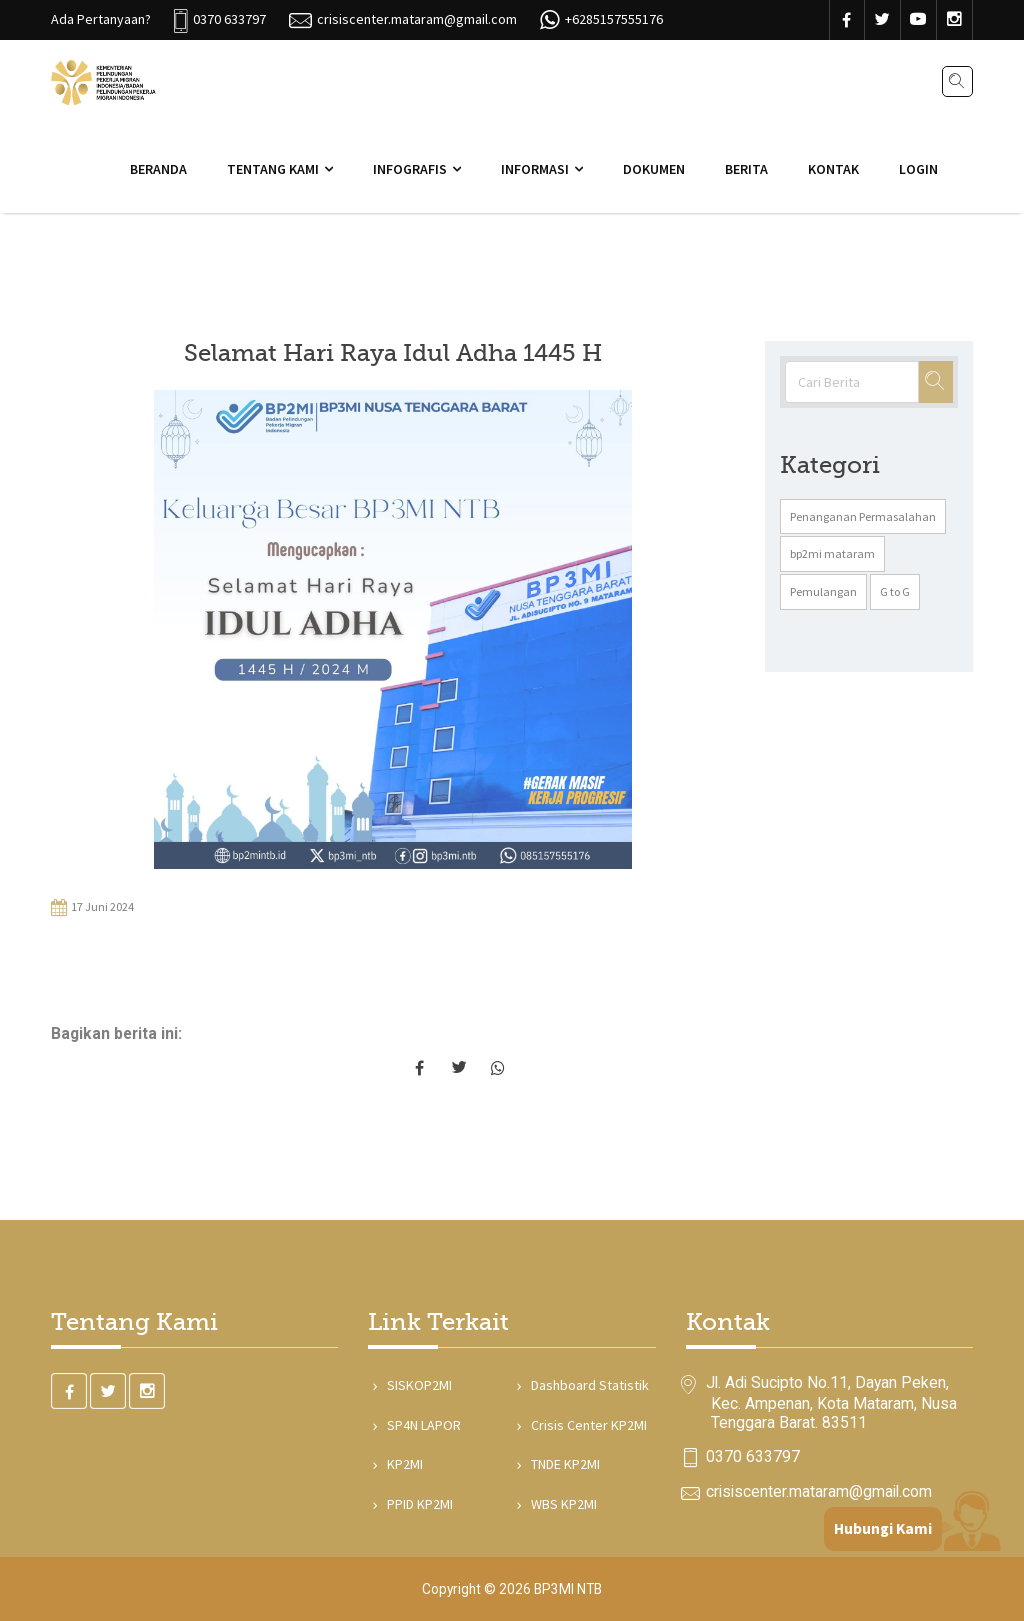 This screenshot has height=1621, width=1024. What do you see at coordinates (562, 1504) in the screenshot?
I see `WBS KP2MI` at bounding box center [562, 1504].